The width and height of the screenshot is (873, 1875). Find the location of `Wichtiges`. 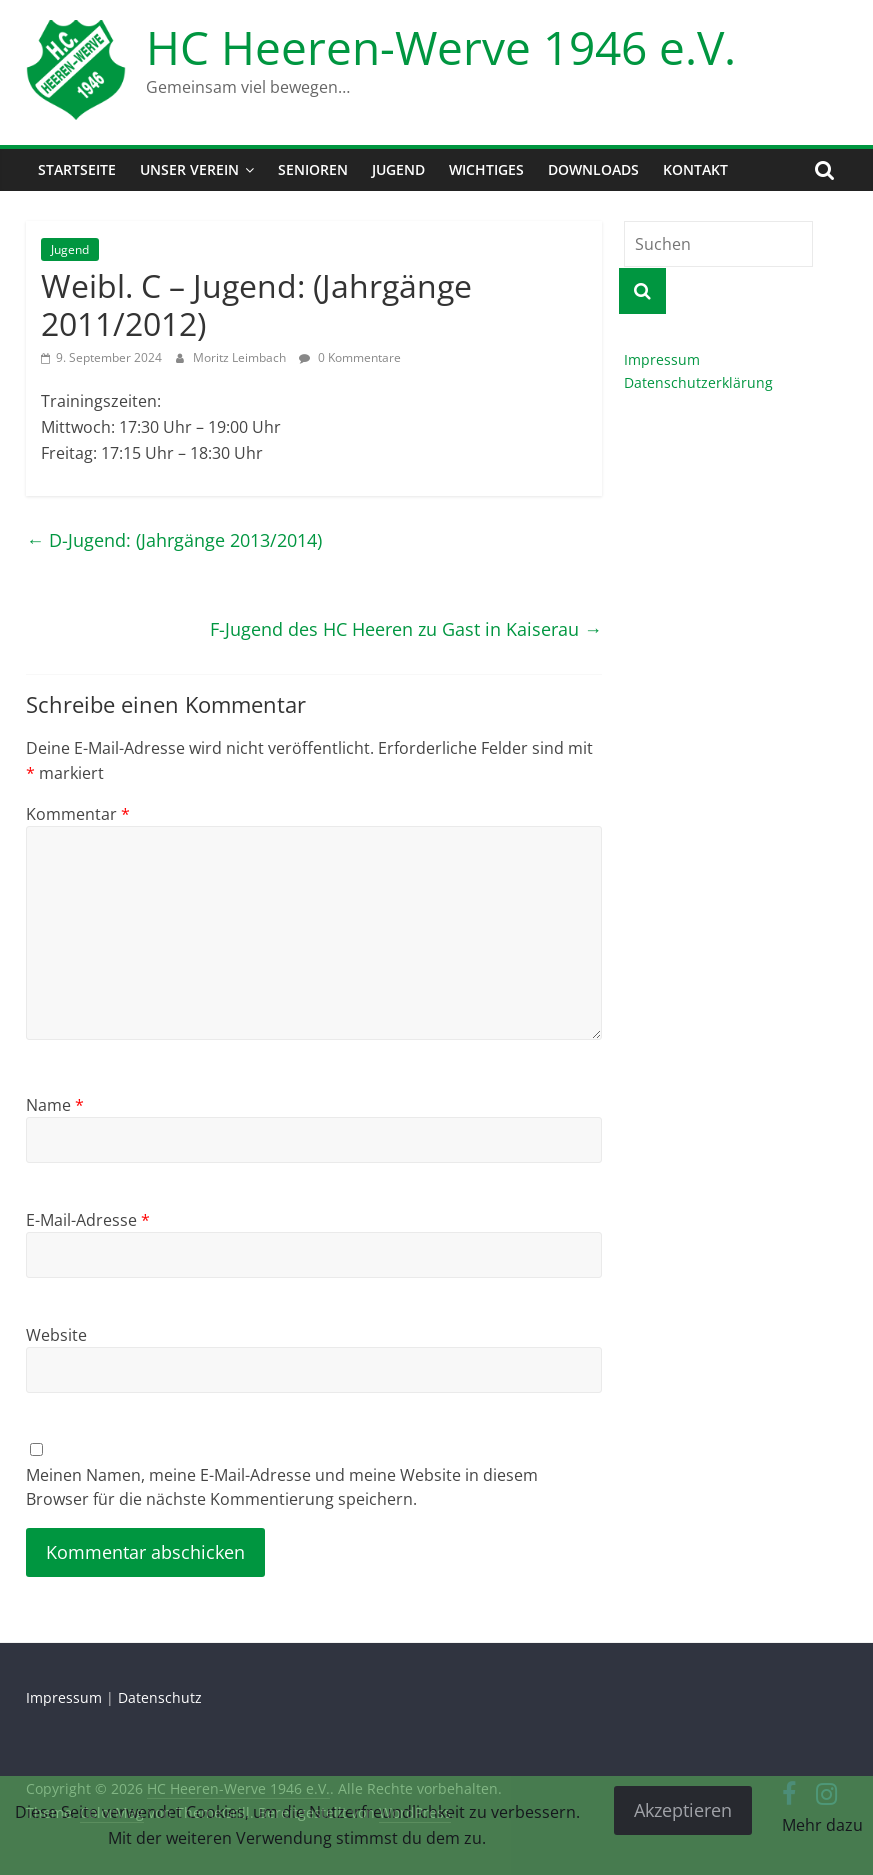

Wichtiges is located at coordinates (486, 169).